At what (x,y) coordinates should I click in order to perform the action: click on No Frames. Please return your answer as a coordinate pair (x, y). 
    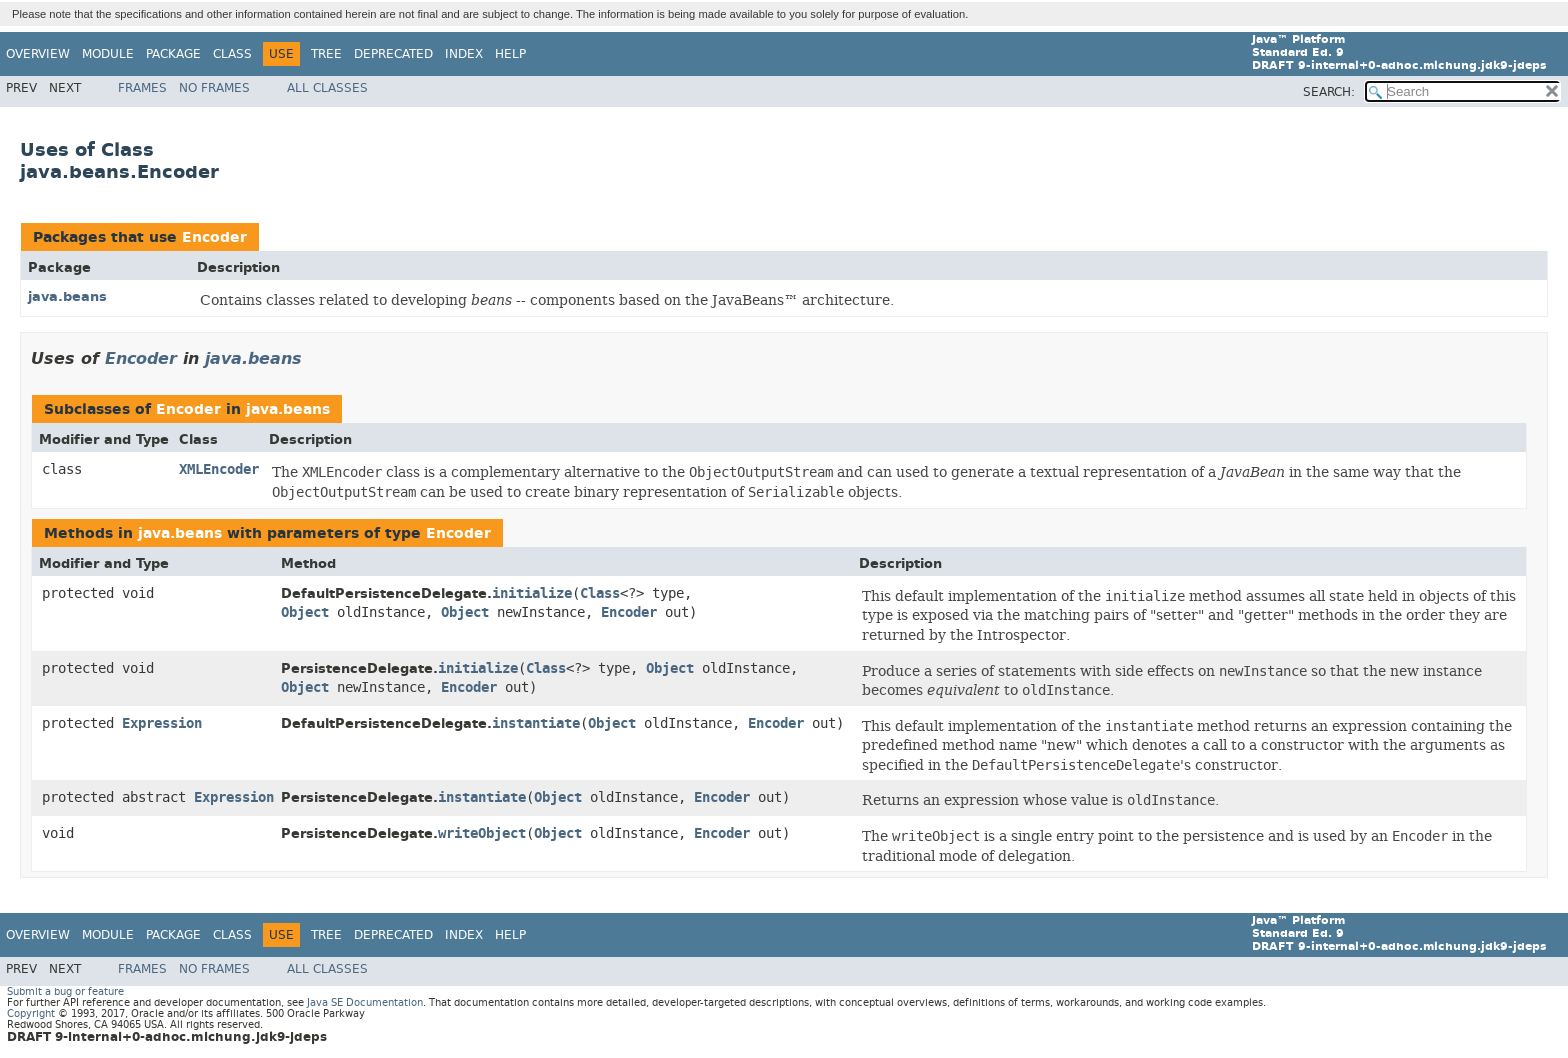
    Looking at the image, I should click on (214, 88).